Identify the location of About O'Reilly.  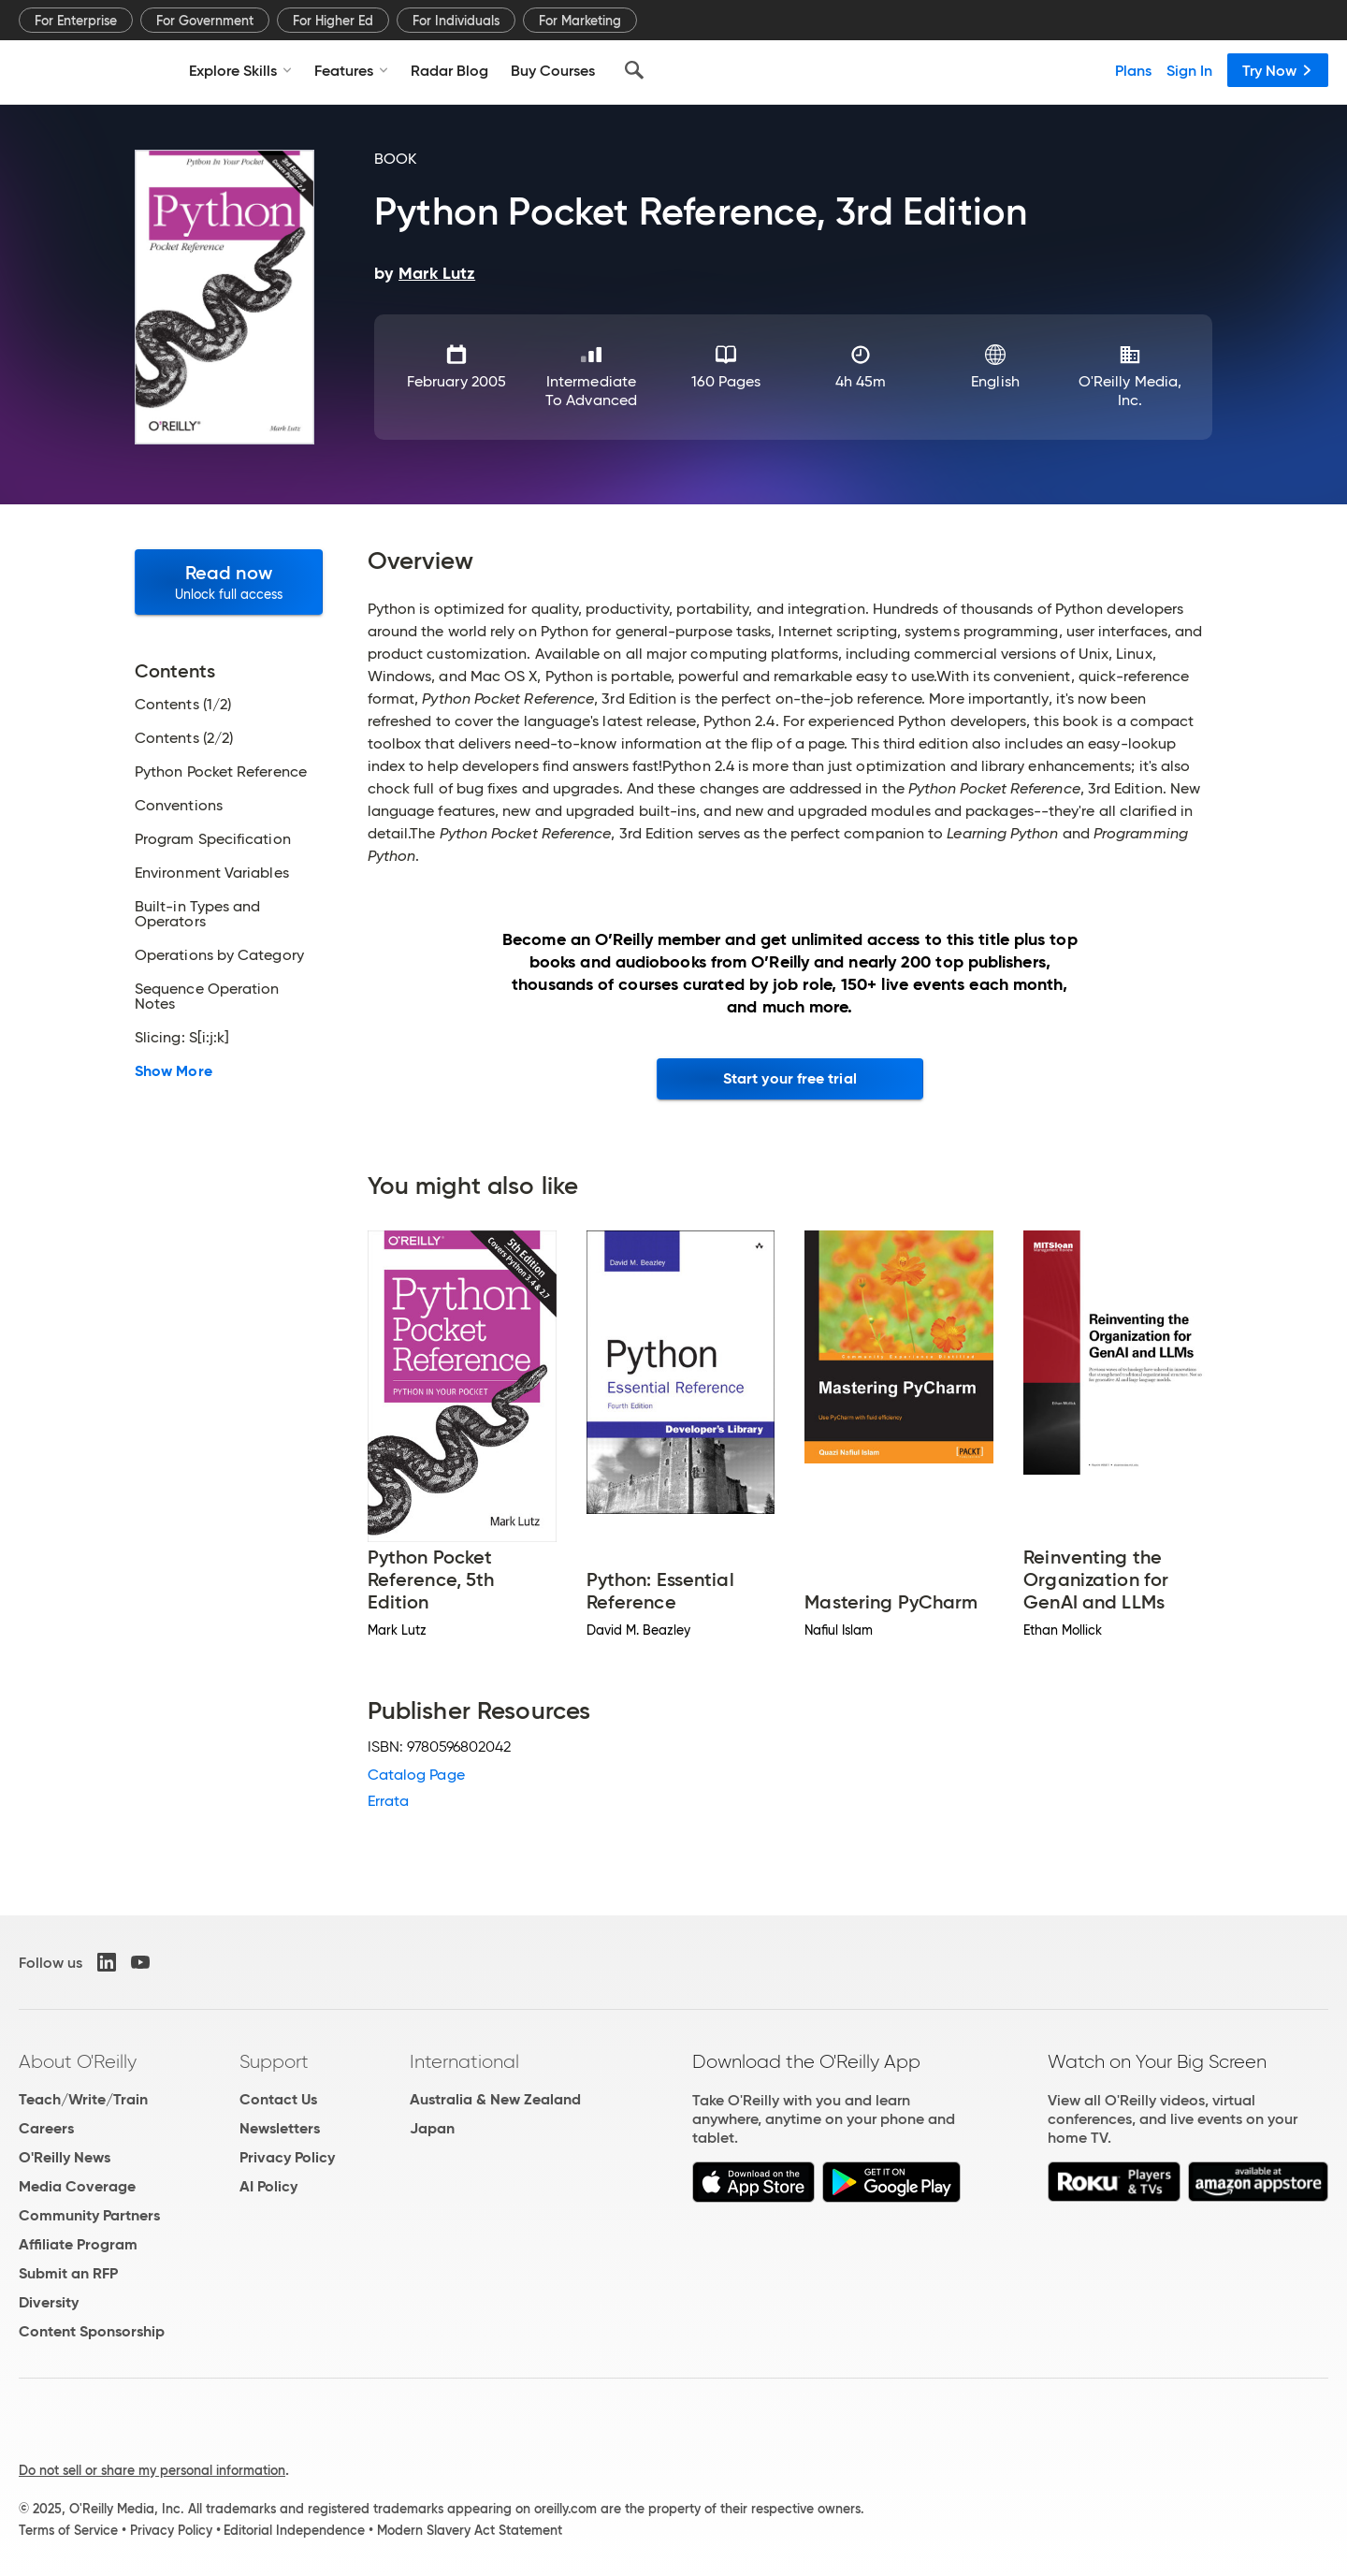
(78, 2061).